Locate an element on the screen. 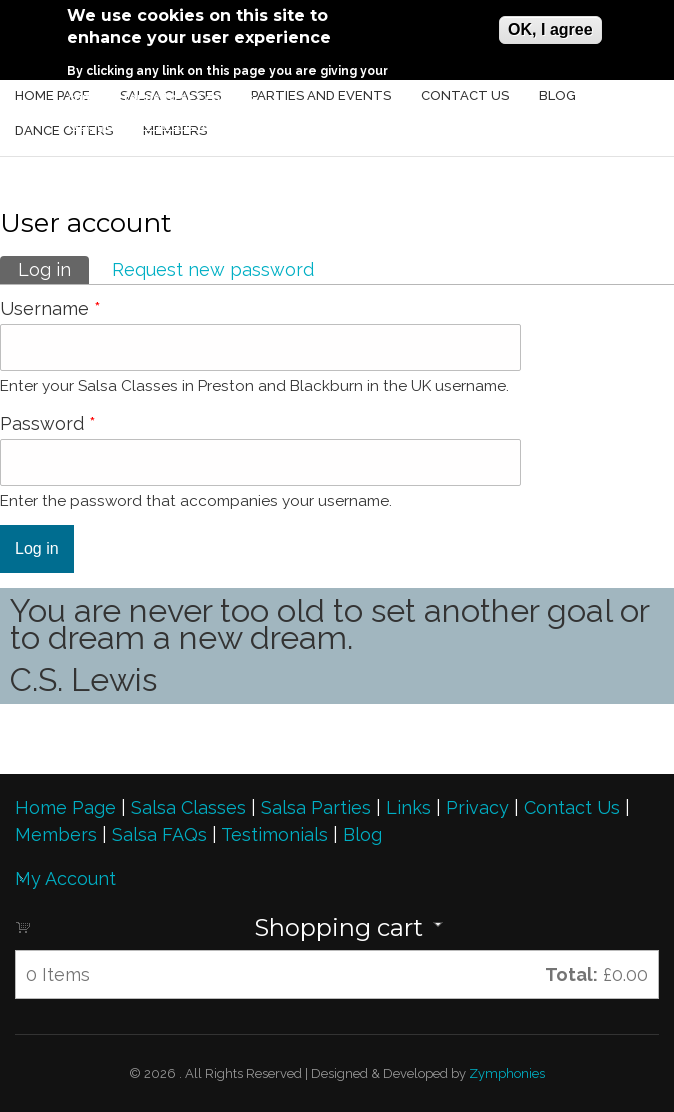  Salsa Parties is located at coordinates (316, 807).